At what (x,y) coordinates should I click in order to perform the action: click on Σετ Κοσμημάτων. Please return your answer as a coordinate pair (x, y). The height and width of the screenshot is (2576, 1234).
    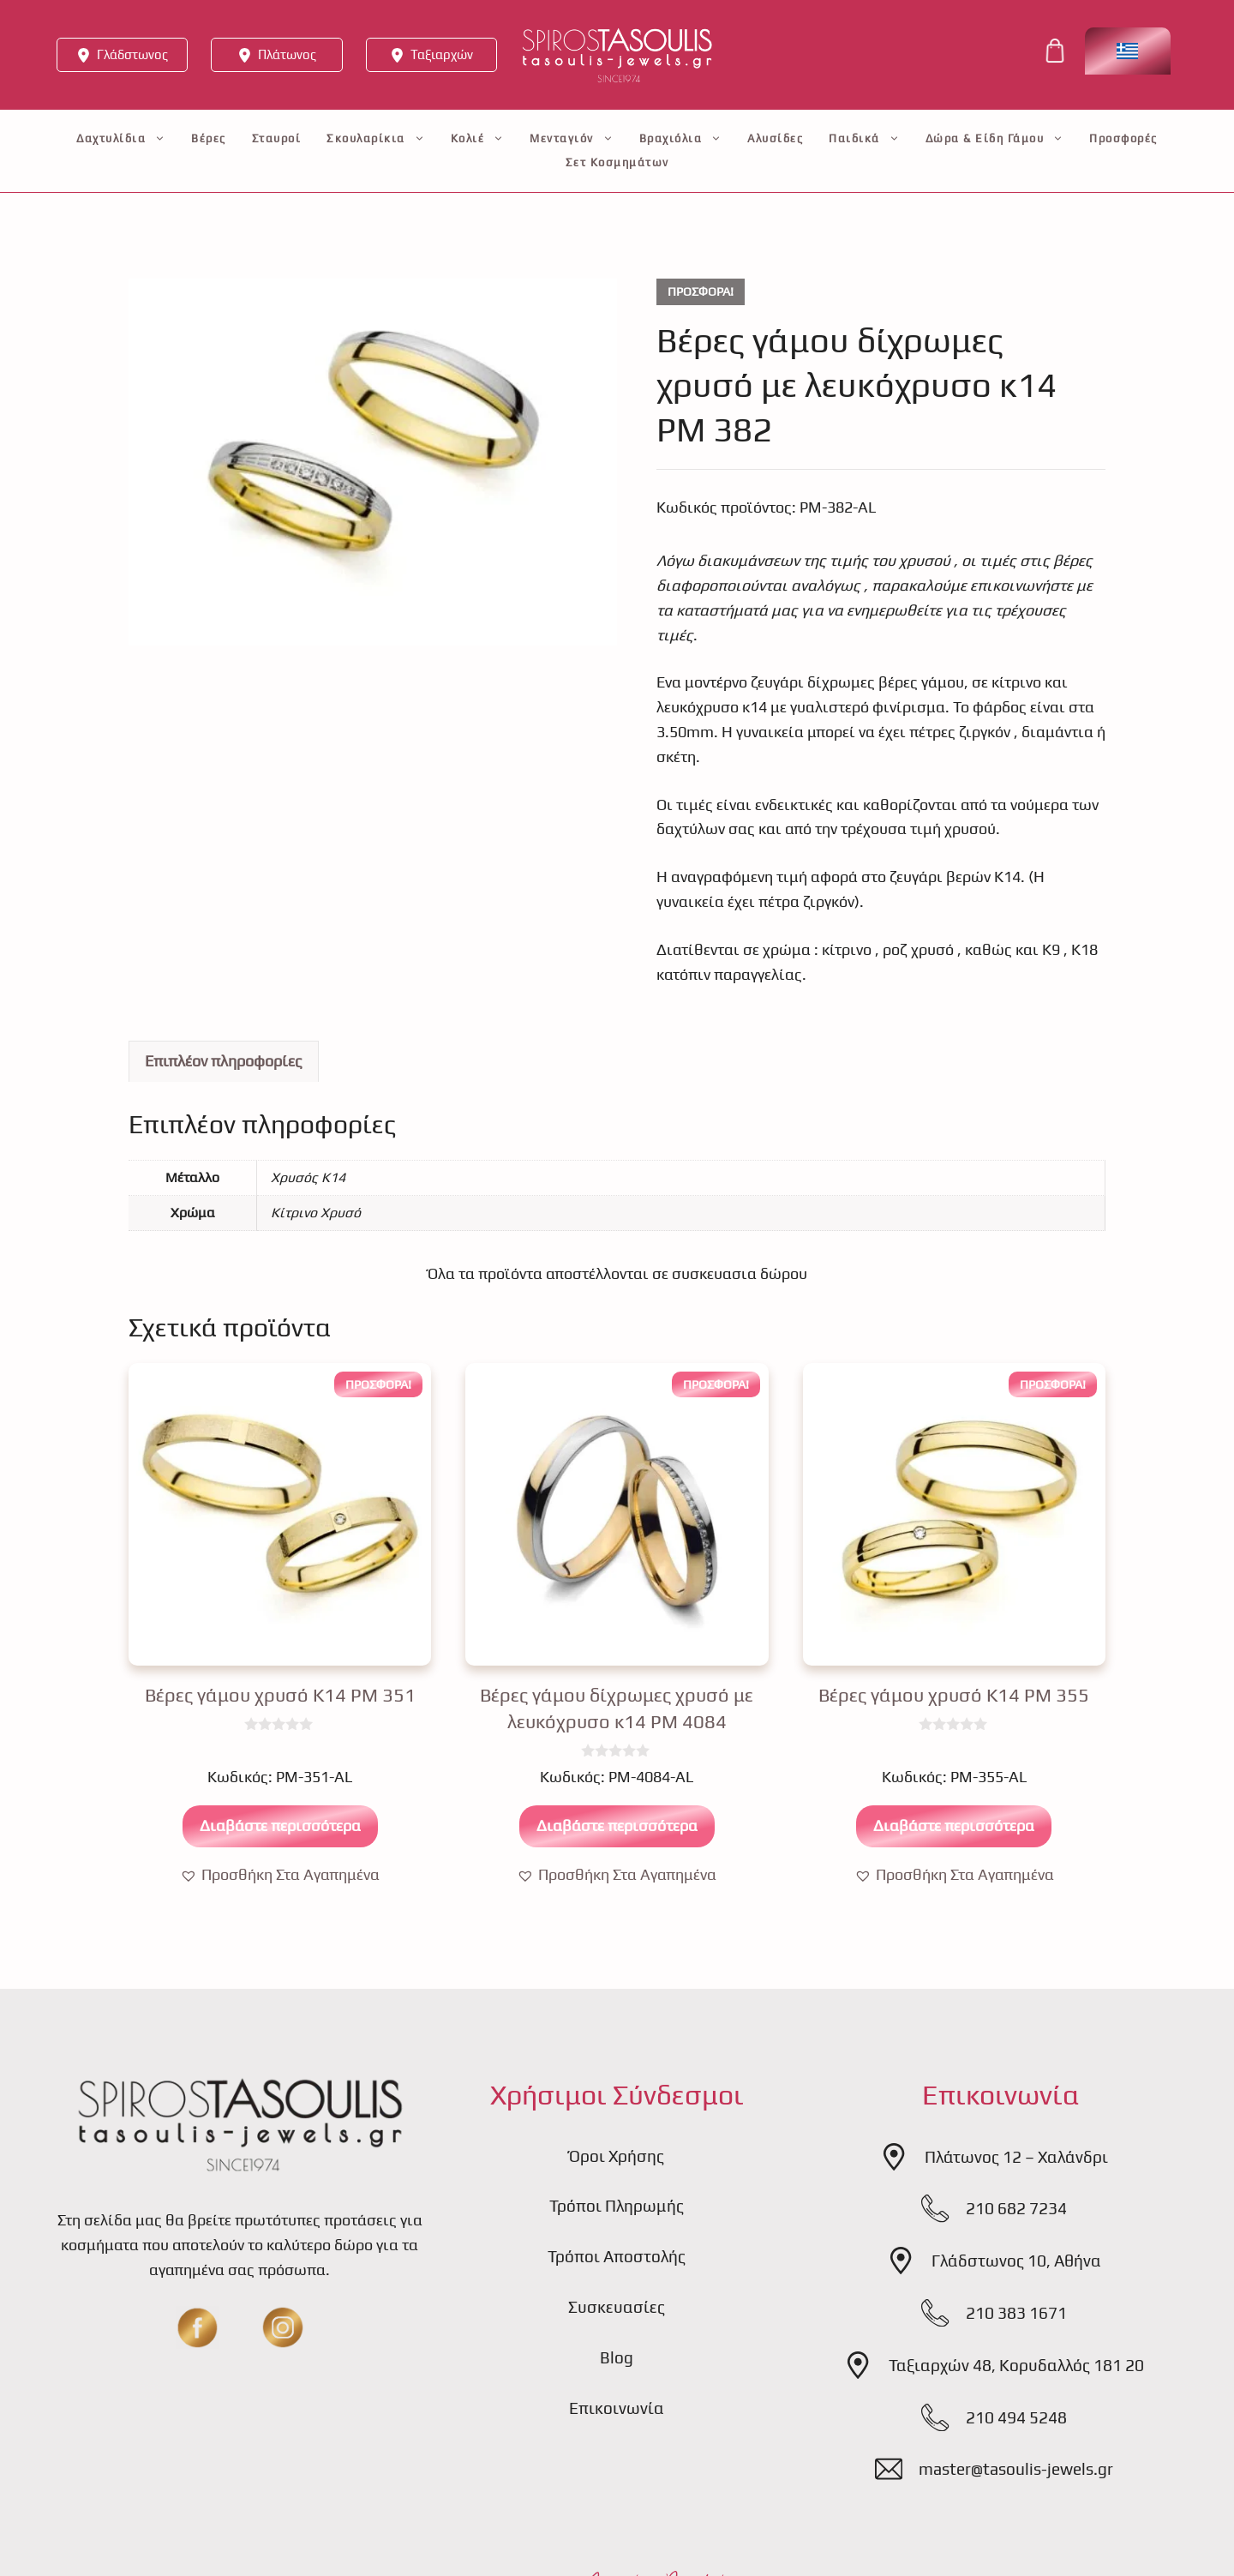
    Looking at the image, I should click on (617, 162).